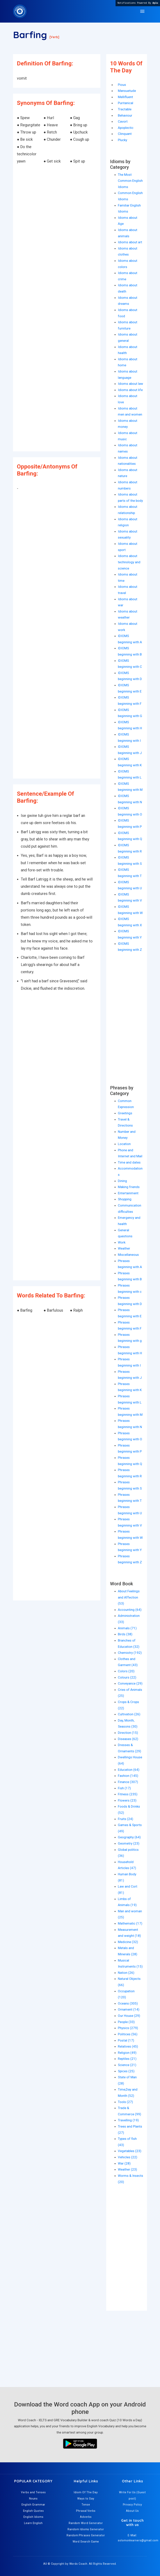 Image resolution: width=160 pixels, height=2576 pixels. What do you see at coordinates (128, 1193) in the screenshot?
I see `Entertainment` at bounding box center [128, 1193].